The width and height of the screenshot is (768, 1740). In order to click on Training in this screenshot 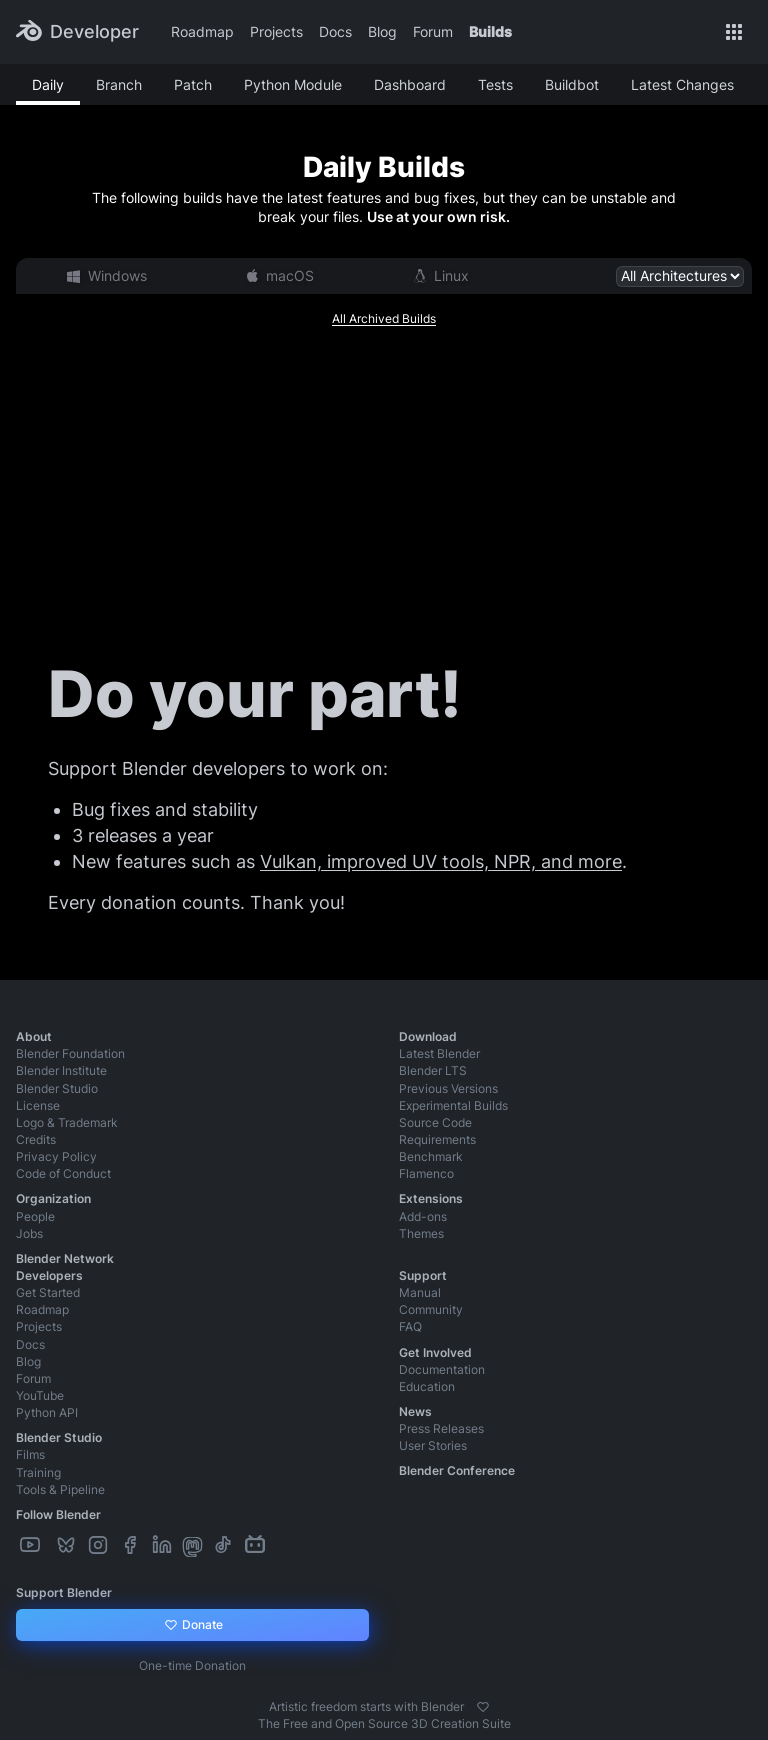, I will do `click(38, 1472)`.